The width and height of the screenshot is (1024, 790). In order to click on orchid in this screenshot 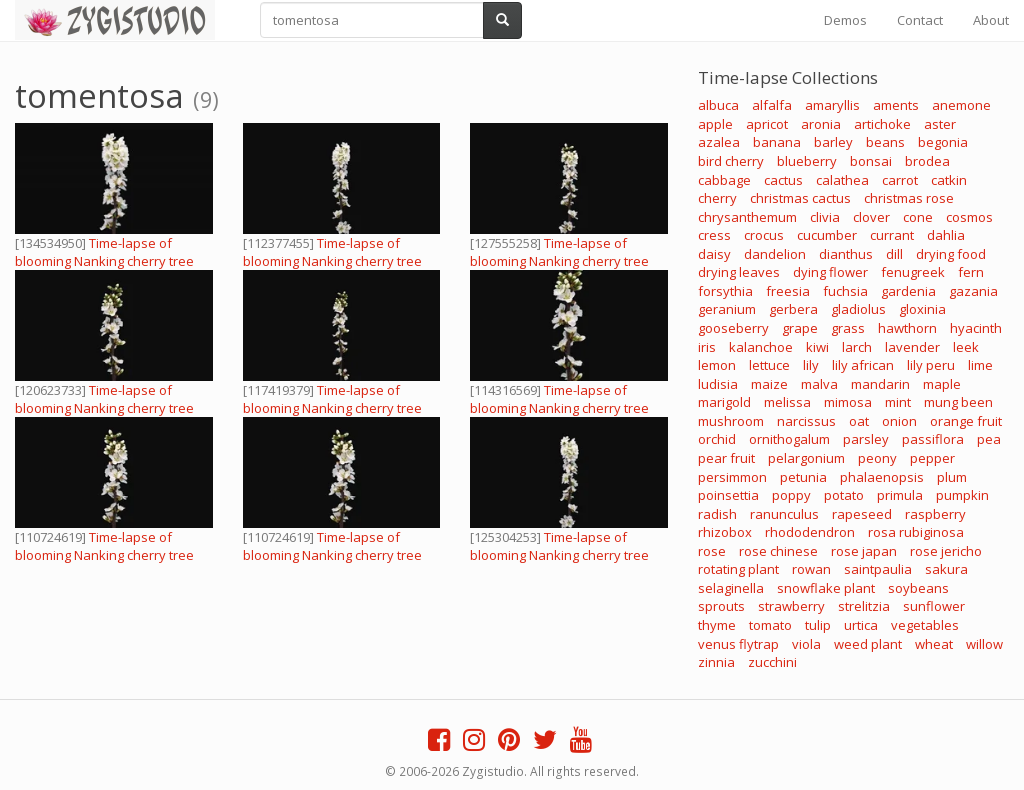, I will do `click(717, 439)`.